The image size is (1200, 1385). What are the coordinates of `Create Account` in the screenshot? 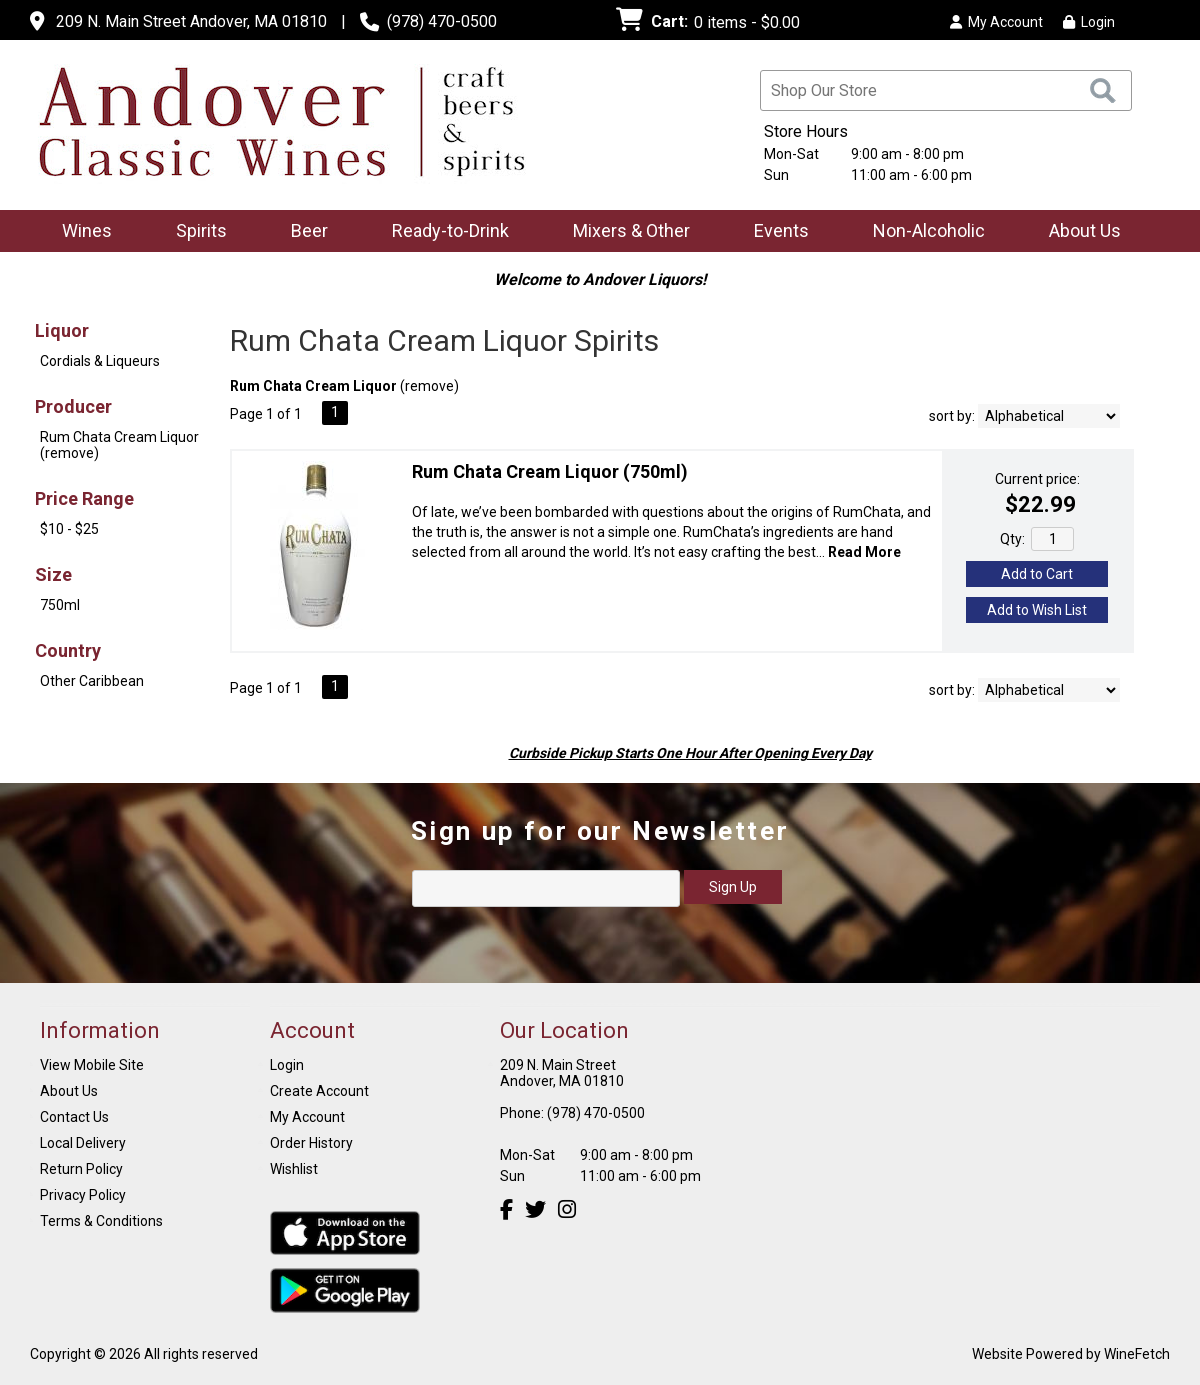 It's located at (319, 1091).